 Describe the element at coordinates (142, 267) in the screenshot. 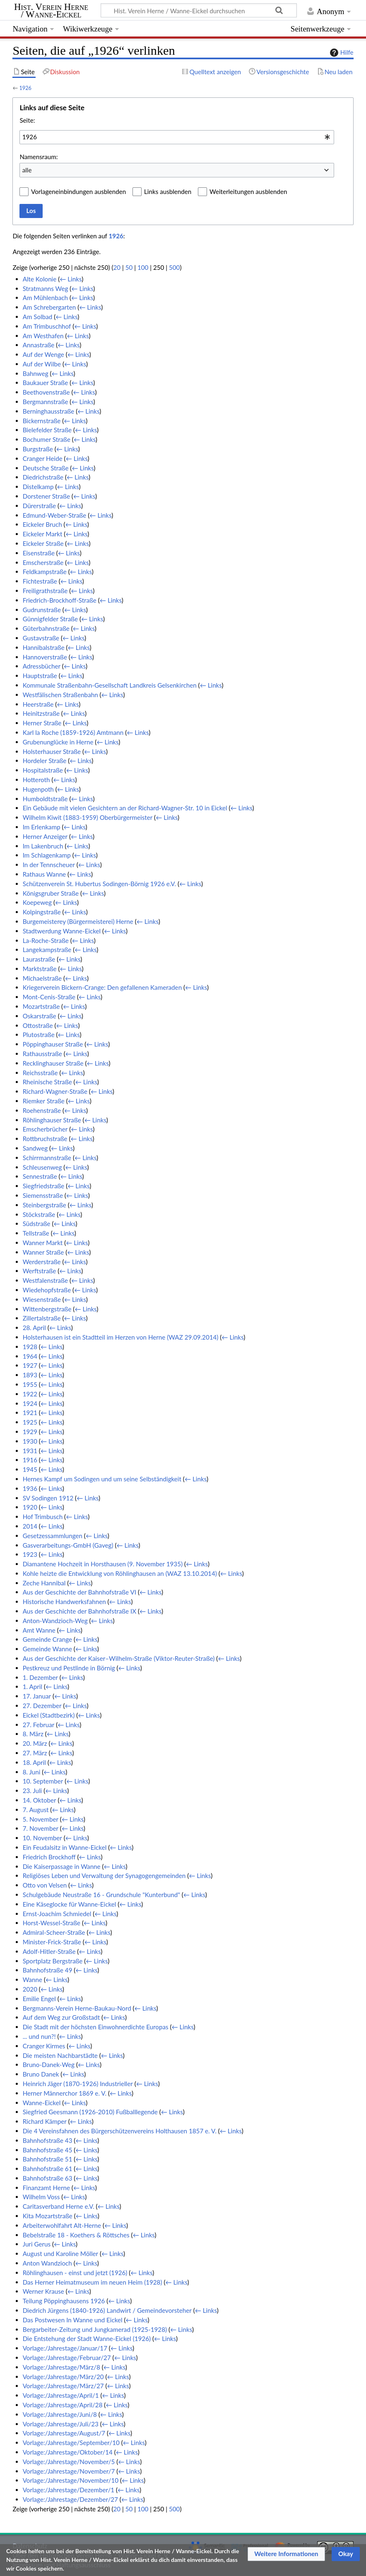

I see `100` at that location.